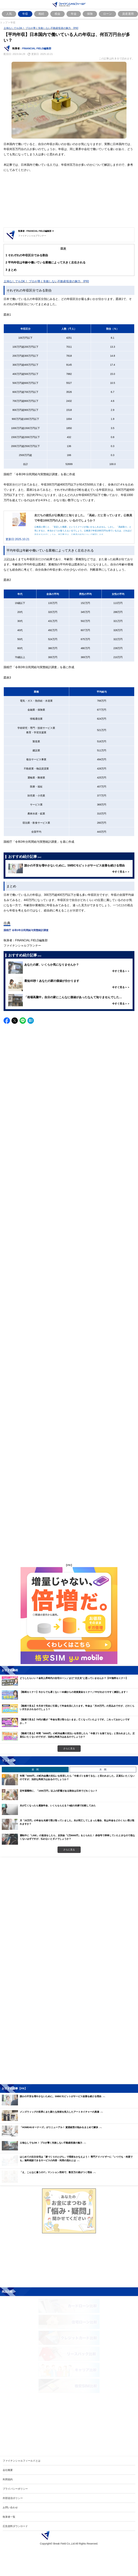 The image size is (138, 2576). I want to click on 運転中に「LINE」の返信をしたら、反則金「1万8000円」をとられた！ 赤信号で停車していたときなので危なくないはずですが、払わないとダメでしょうか？, so click(77, 1845).